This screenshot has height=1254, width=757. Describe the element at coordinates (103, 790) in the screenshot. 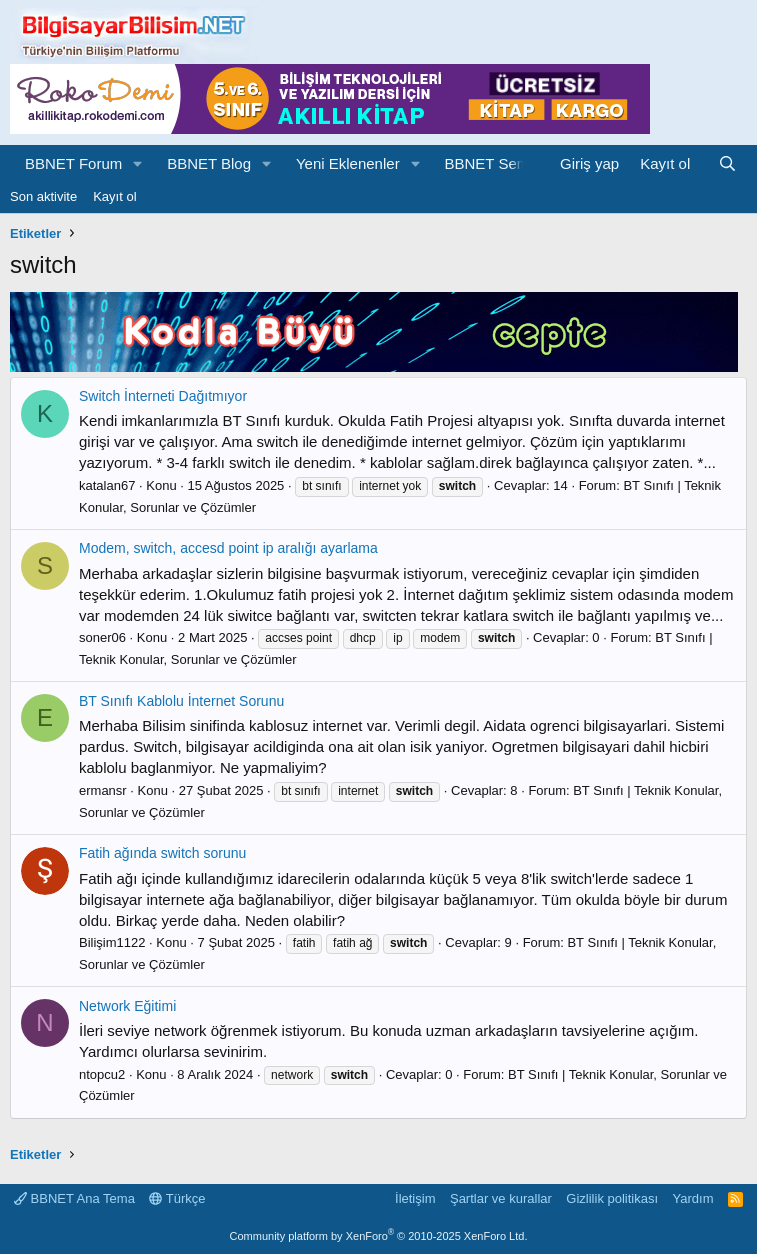

I see `ermansr` at that location.